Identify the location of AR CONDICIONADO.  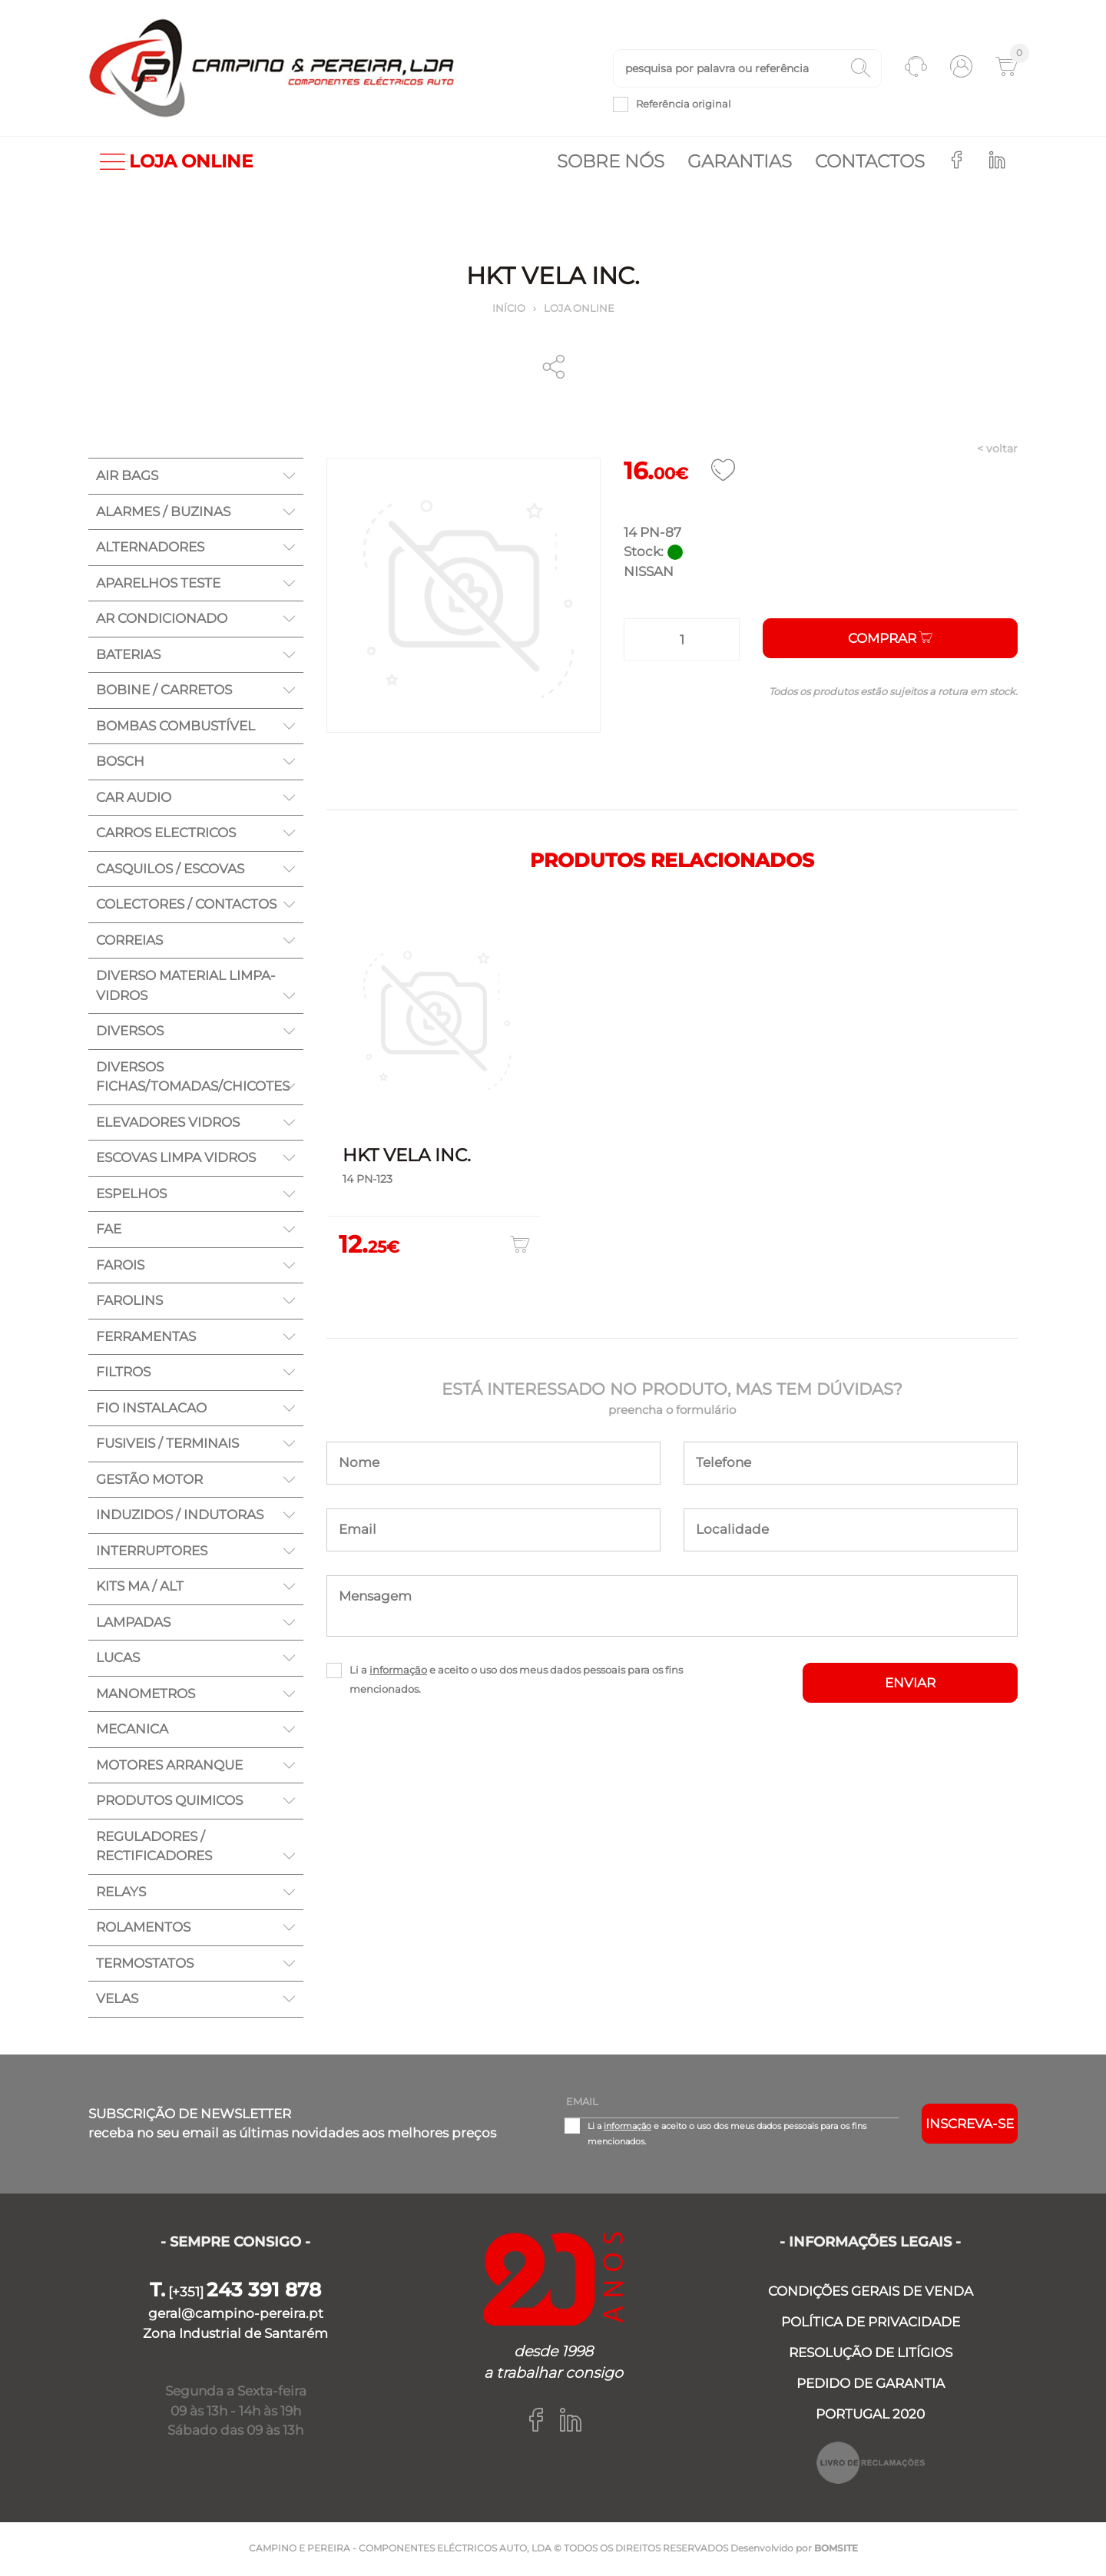
(161, 619).